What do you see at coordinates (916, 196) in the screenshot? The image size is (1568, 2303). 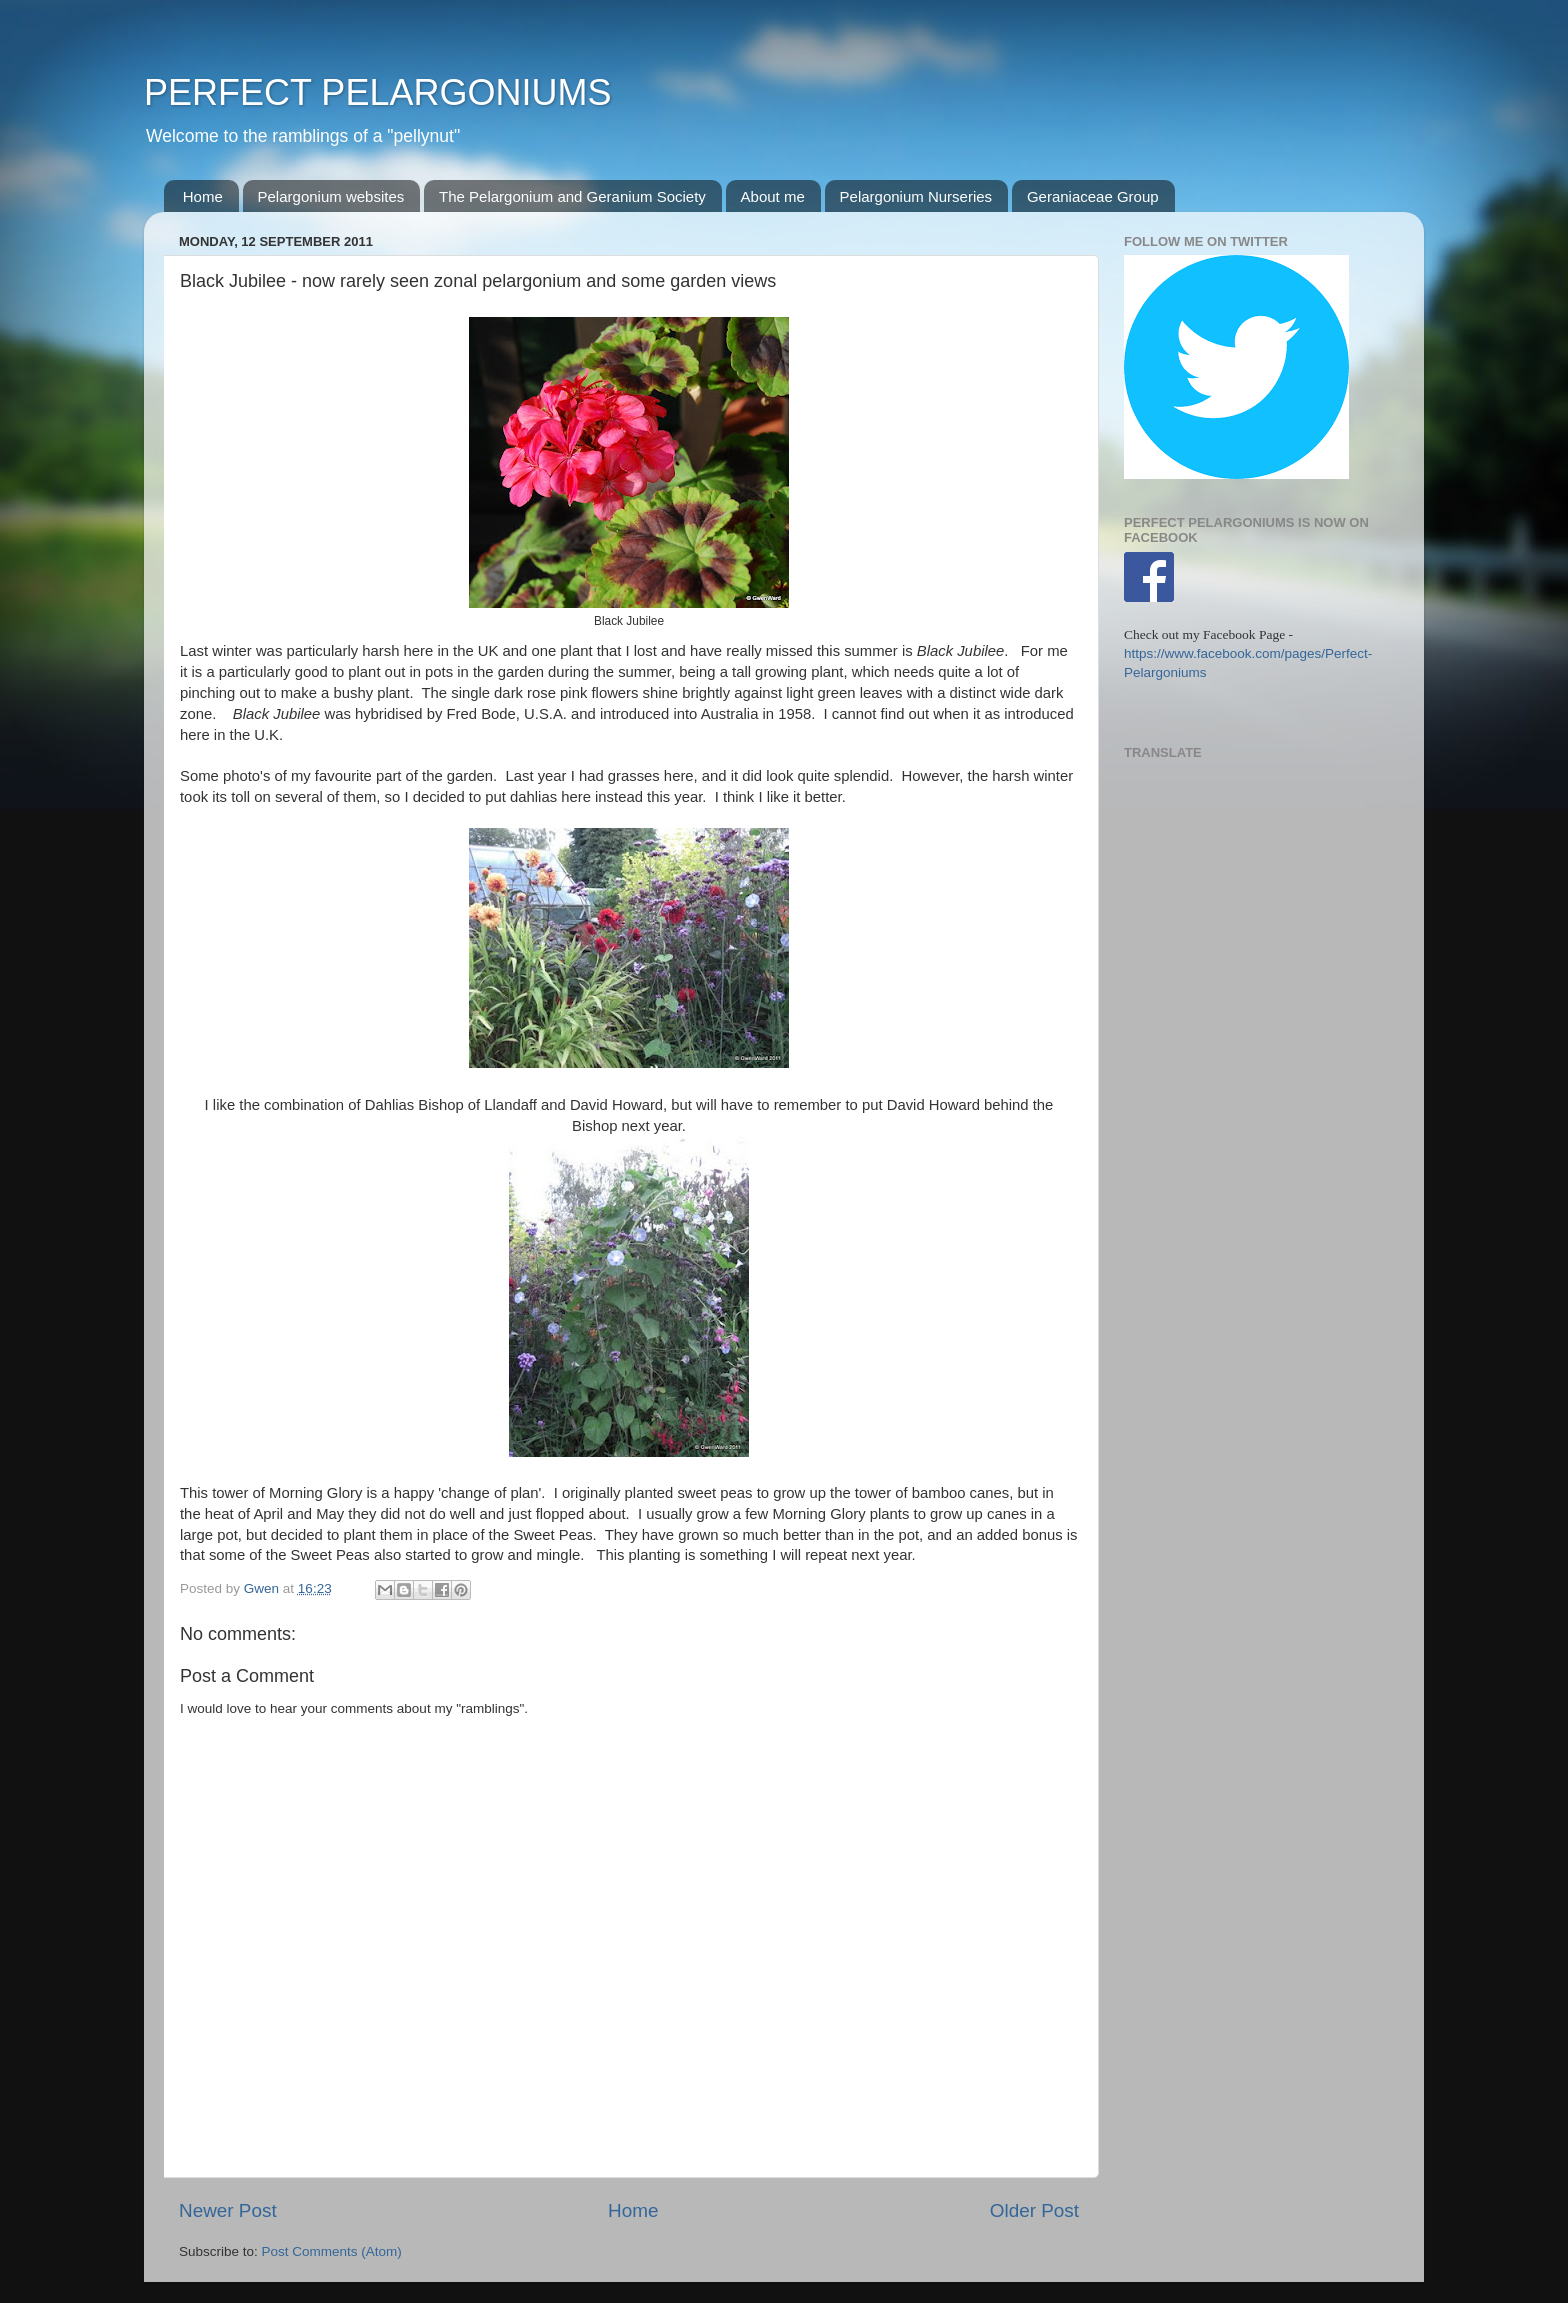 I see `Pelargonium Nurseries` at bounding box center [916, 196].